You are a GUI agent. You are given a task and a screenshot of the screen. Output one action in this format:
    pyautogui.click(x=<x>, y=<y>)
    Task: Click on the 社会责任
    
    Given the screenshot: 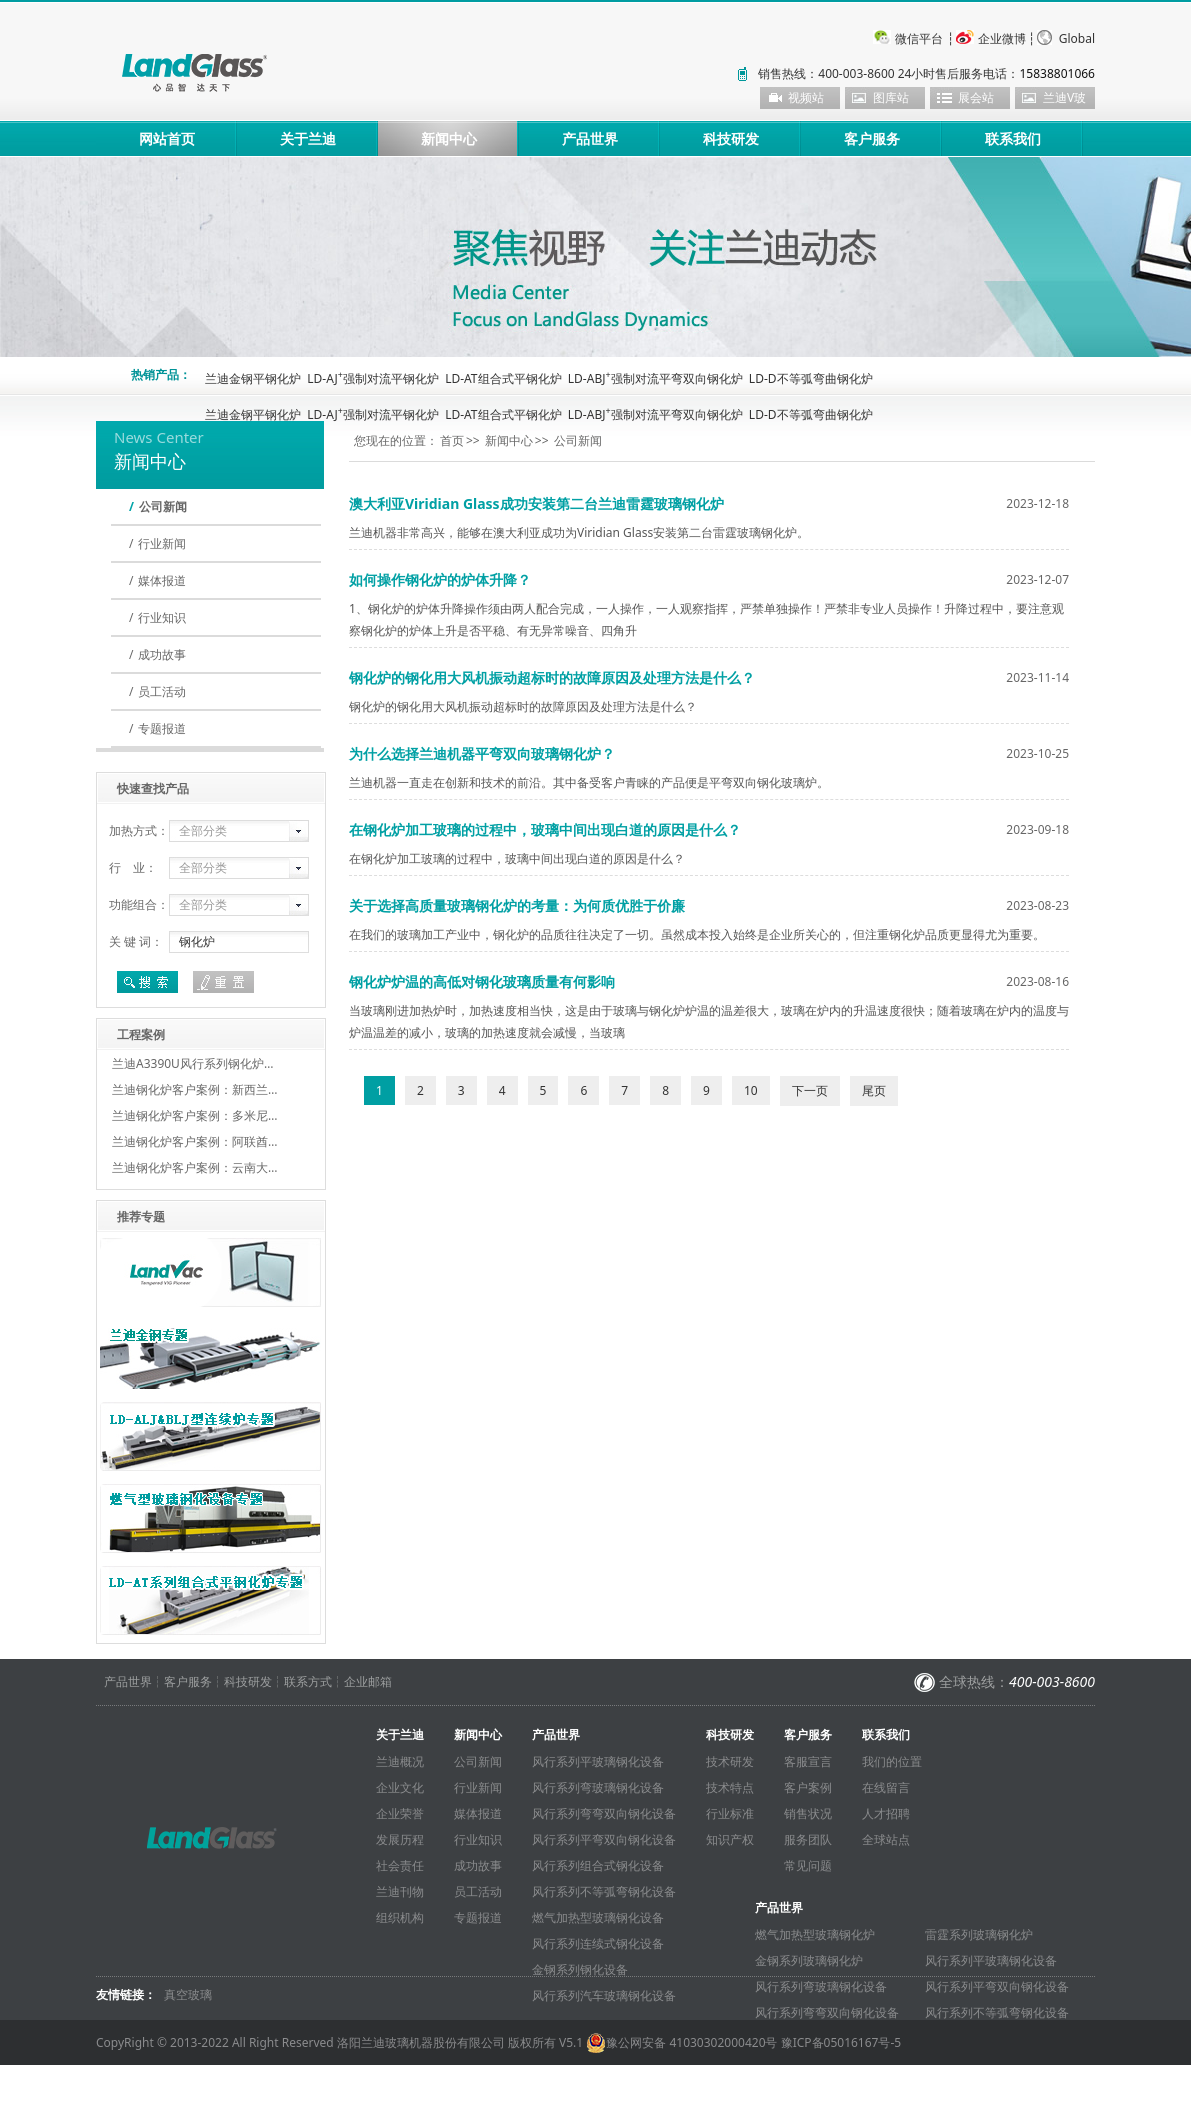 What is the action you would take?
    pyautogui.click(x=400, y=1865)
    